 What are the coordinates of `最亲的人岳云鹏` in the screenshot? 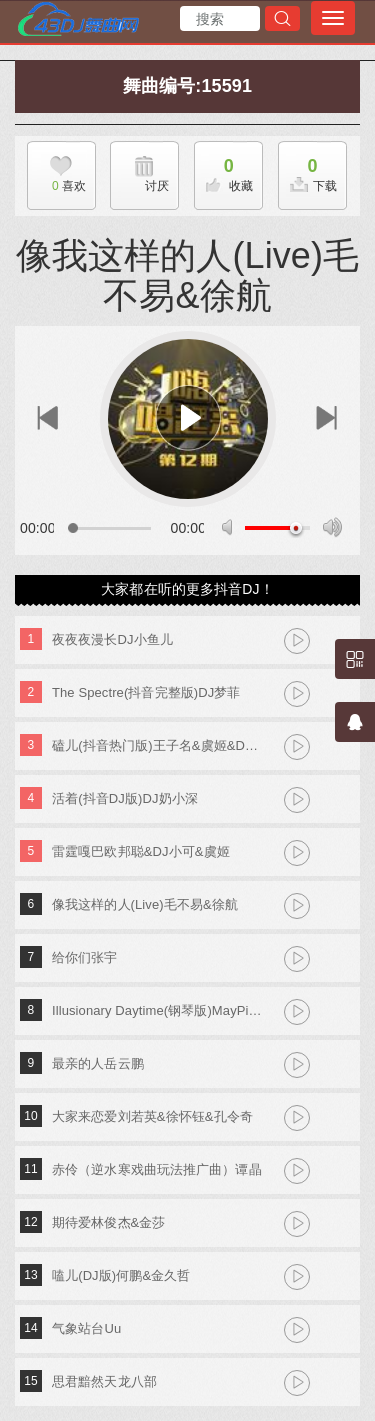 It's located at (98, 1063).